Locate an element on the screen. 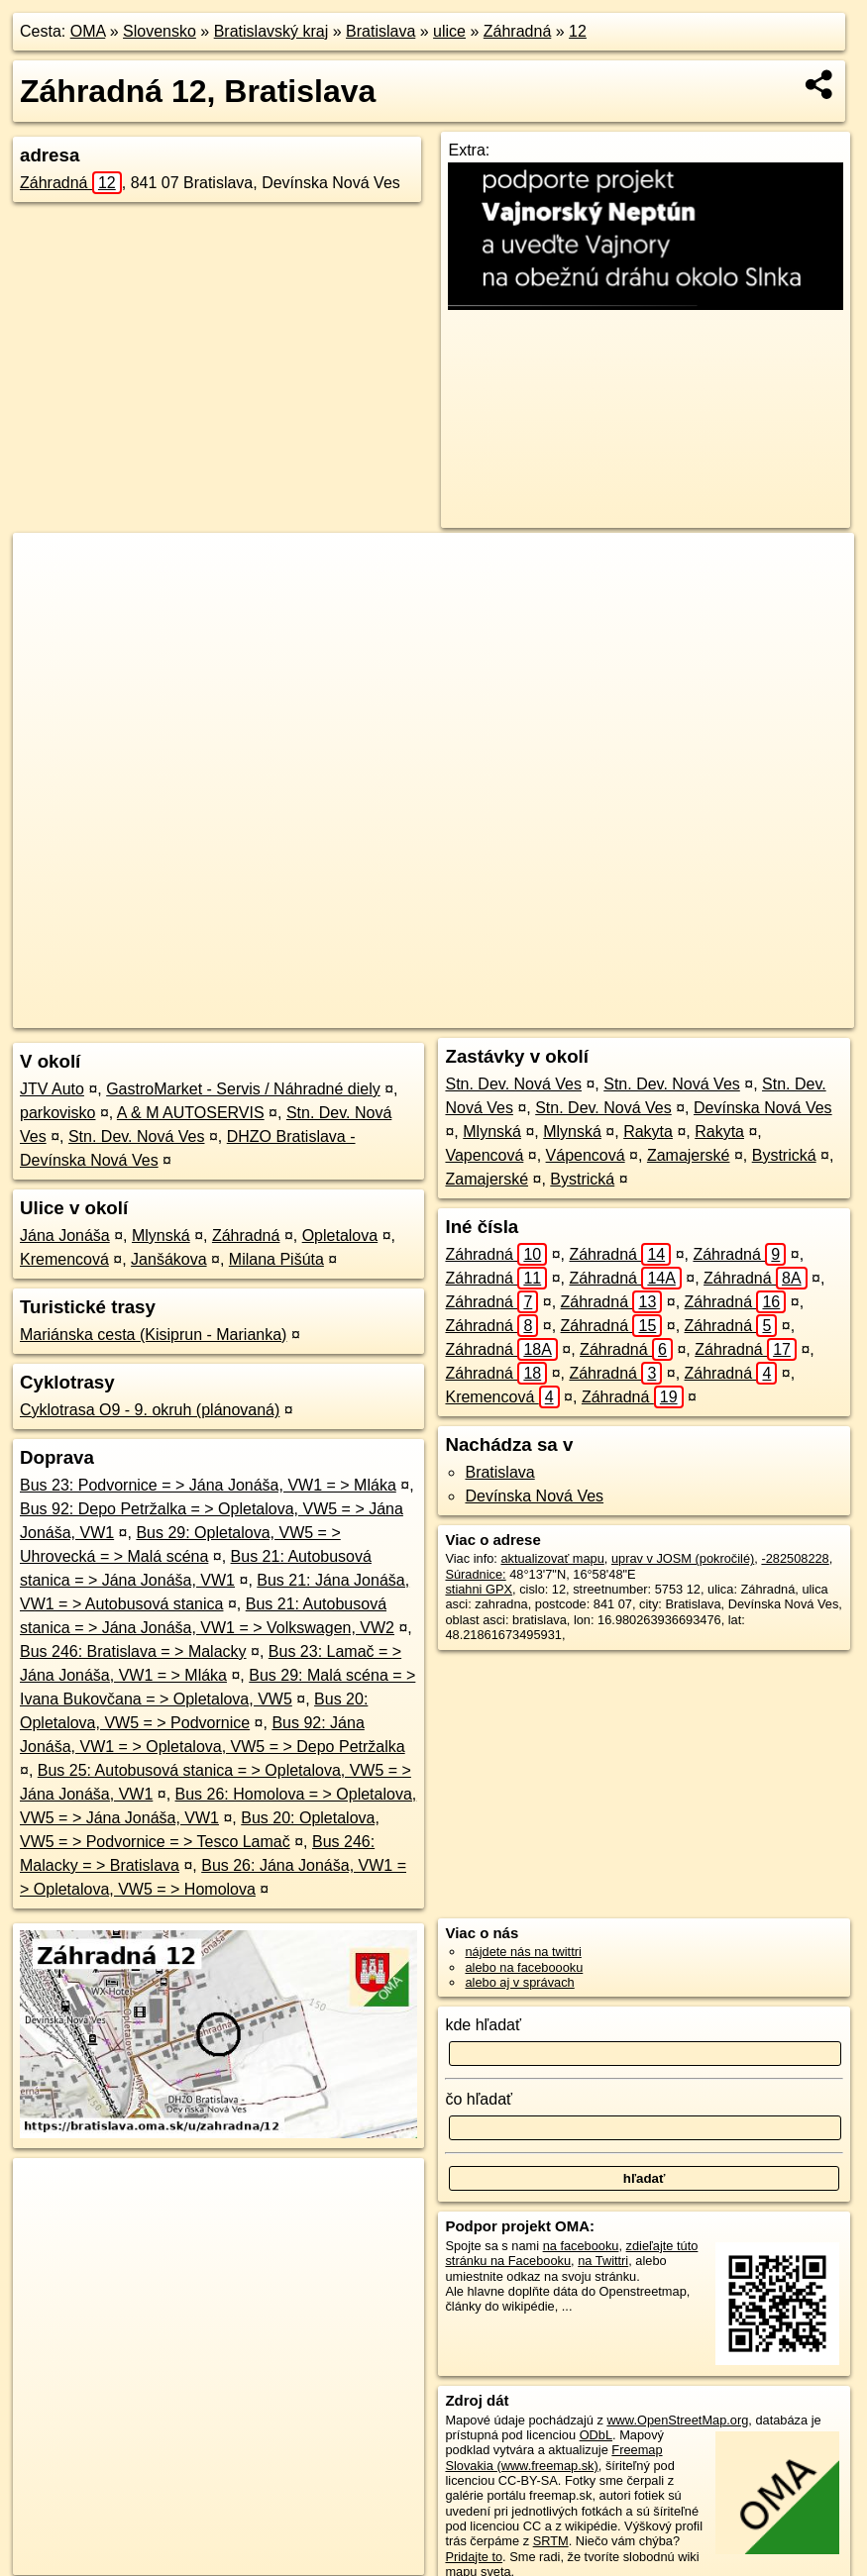  www.OpenStreetMap.org is located at coordinates (677, 2420).